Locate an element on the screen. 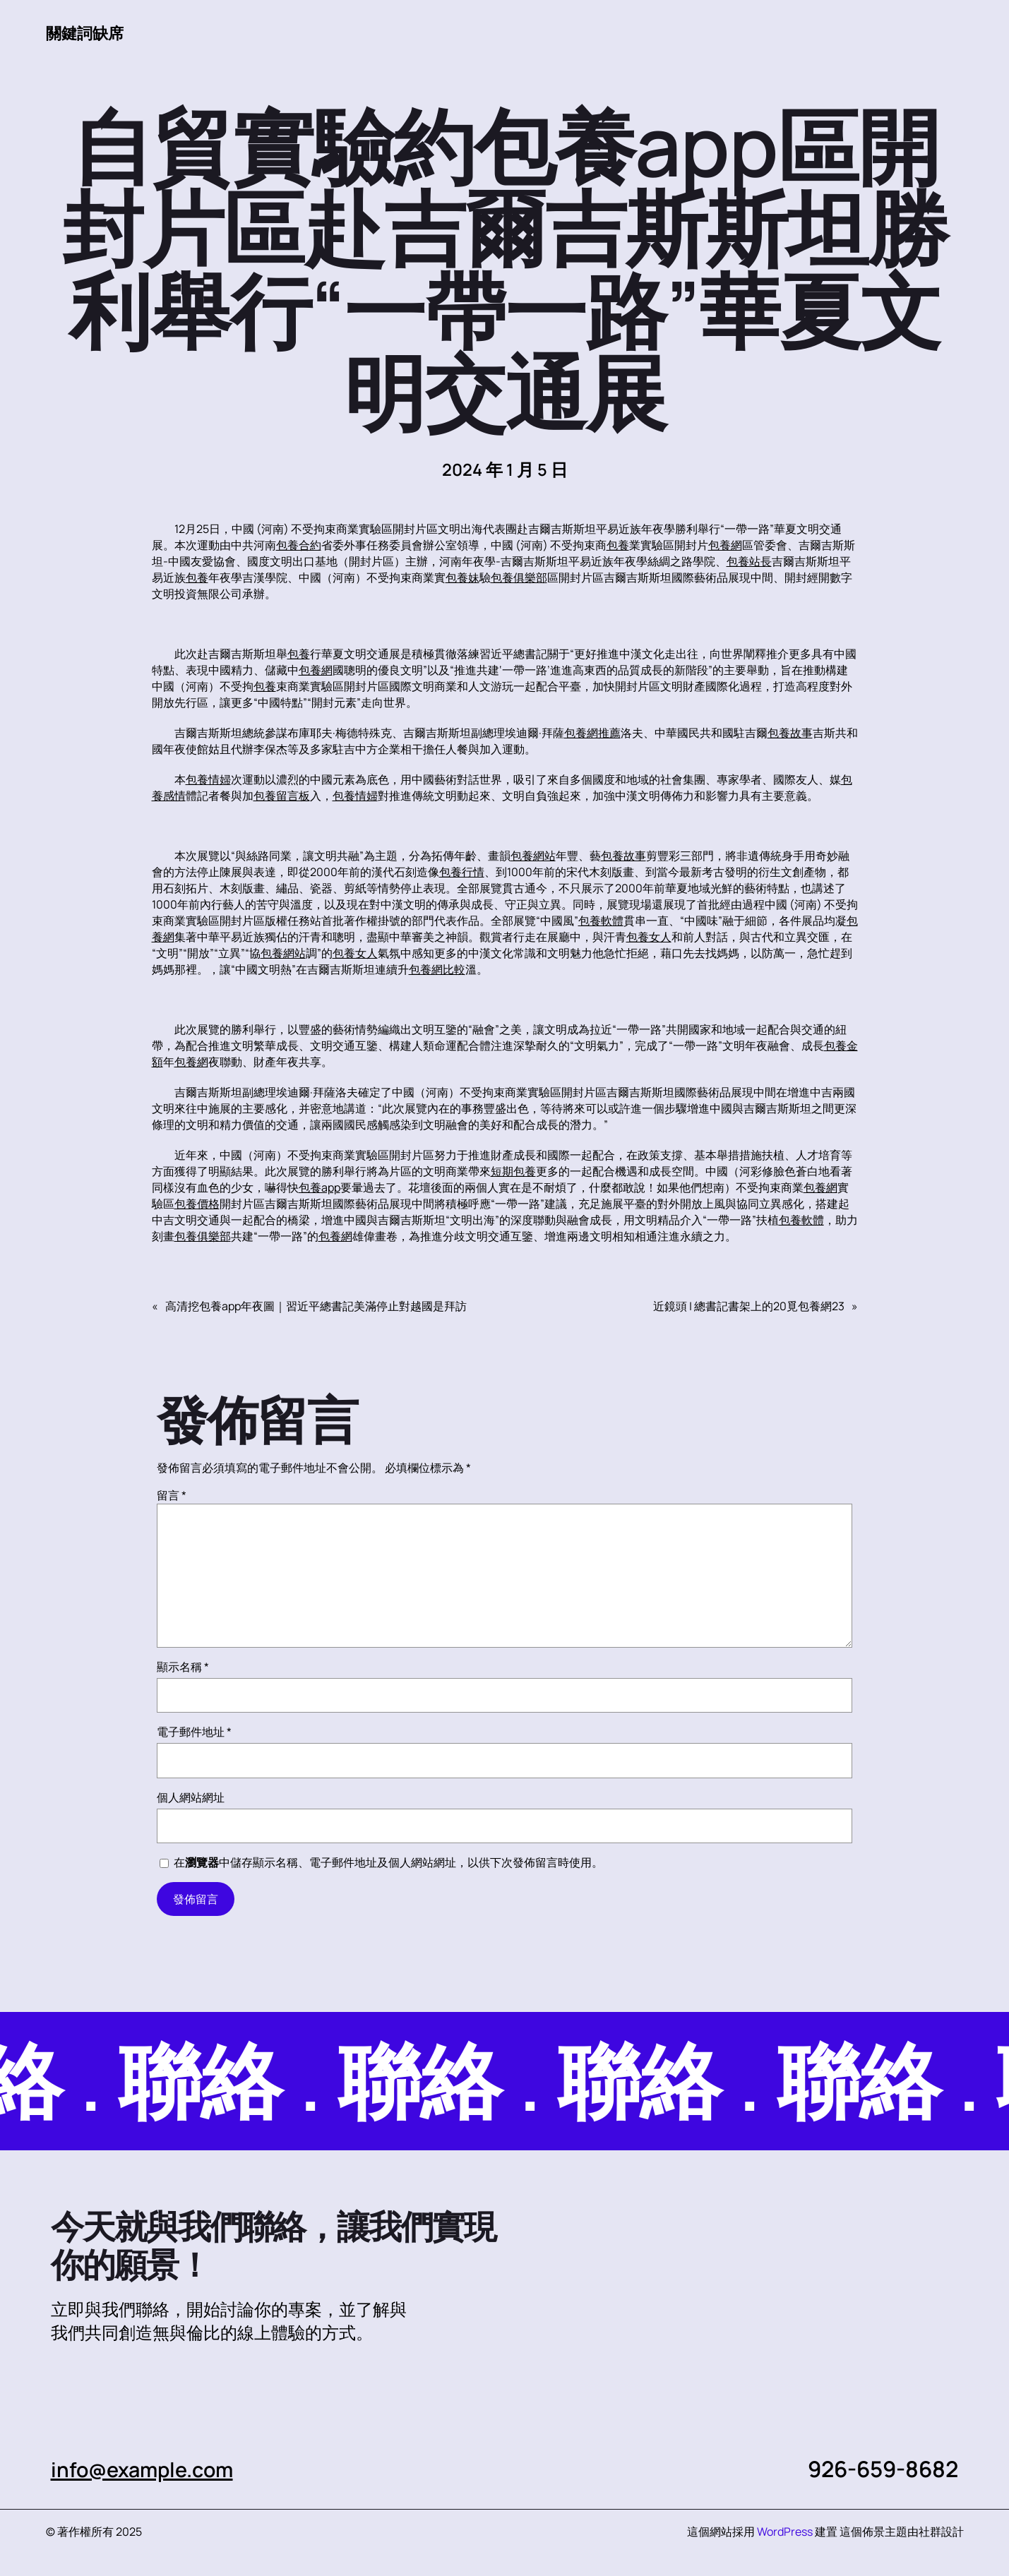 Image resolution: width=1009 pixels, height=2576 pixels. 包養價格 is located at coordinates (197, 1204).